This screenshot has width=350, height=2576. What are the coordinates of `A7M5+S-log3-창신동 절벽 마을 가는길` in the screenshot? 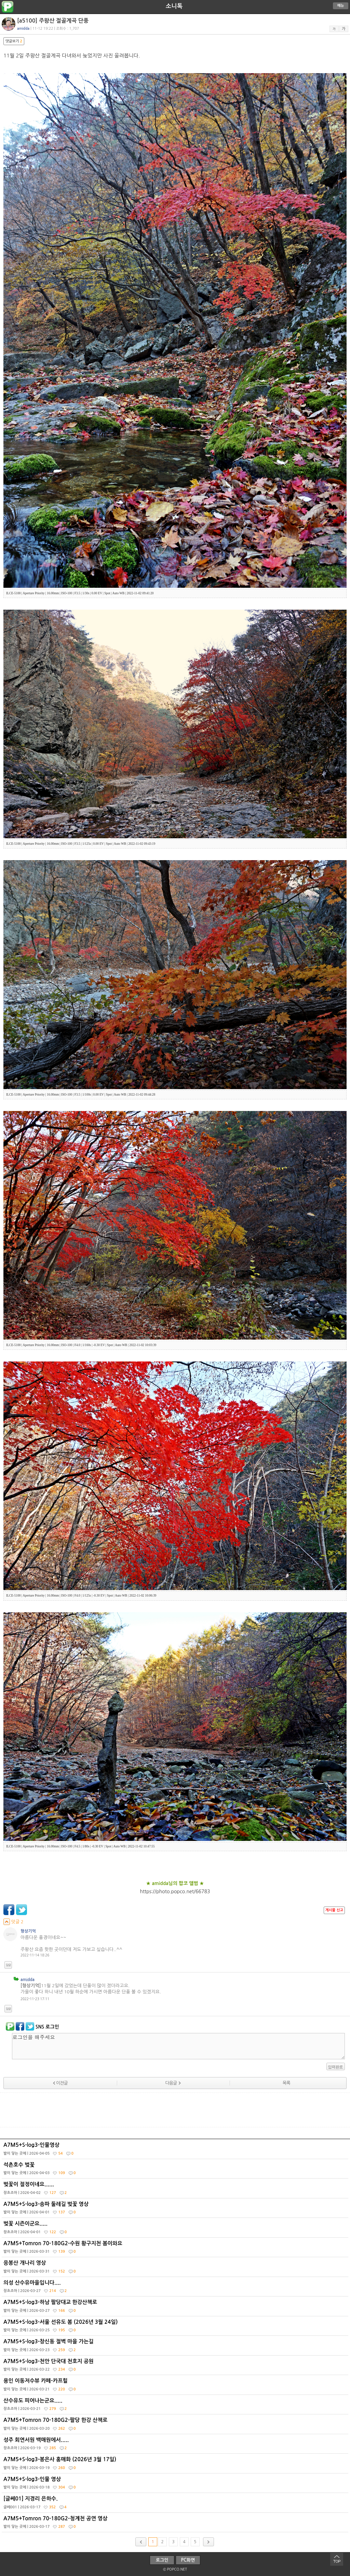 It's located at (175, 2347).